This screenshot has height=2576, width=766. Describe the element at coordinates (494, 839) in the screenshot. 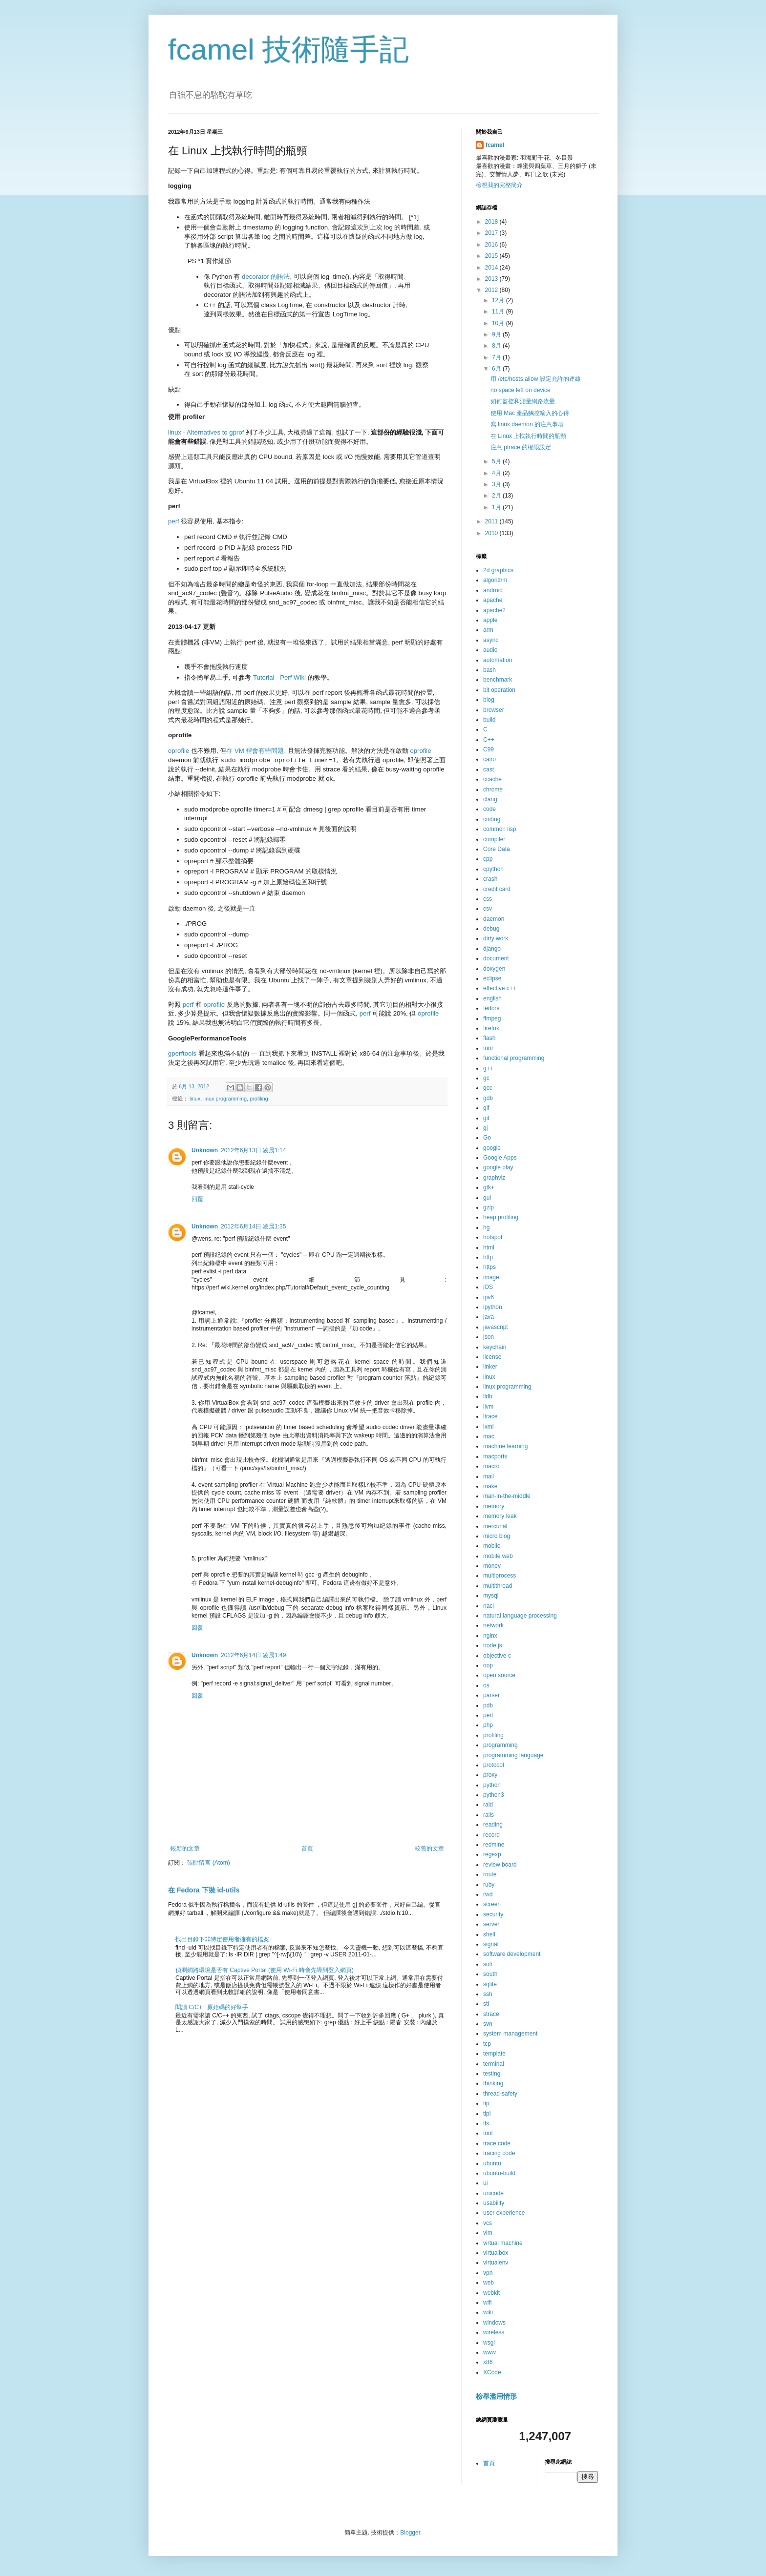

I see `compiler` at that location.